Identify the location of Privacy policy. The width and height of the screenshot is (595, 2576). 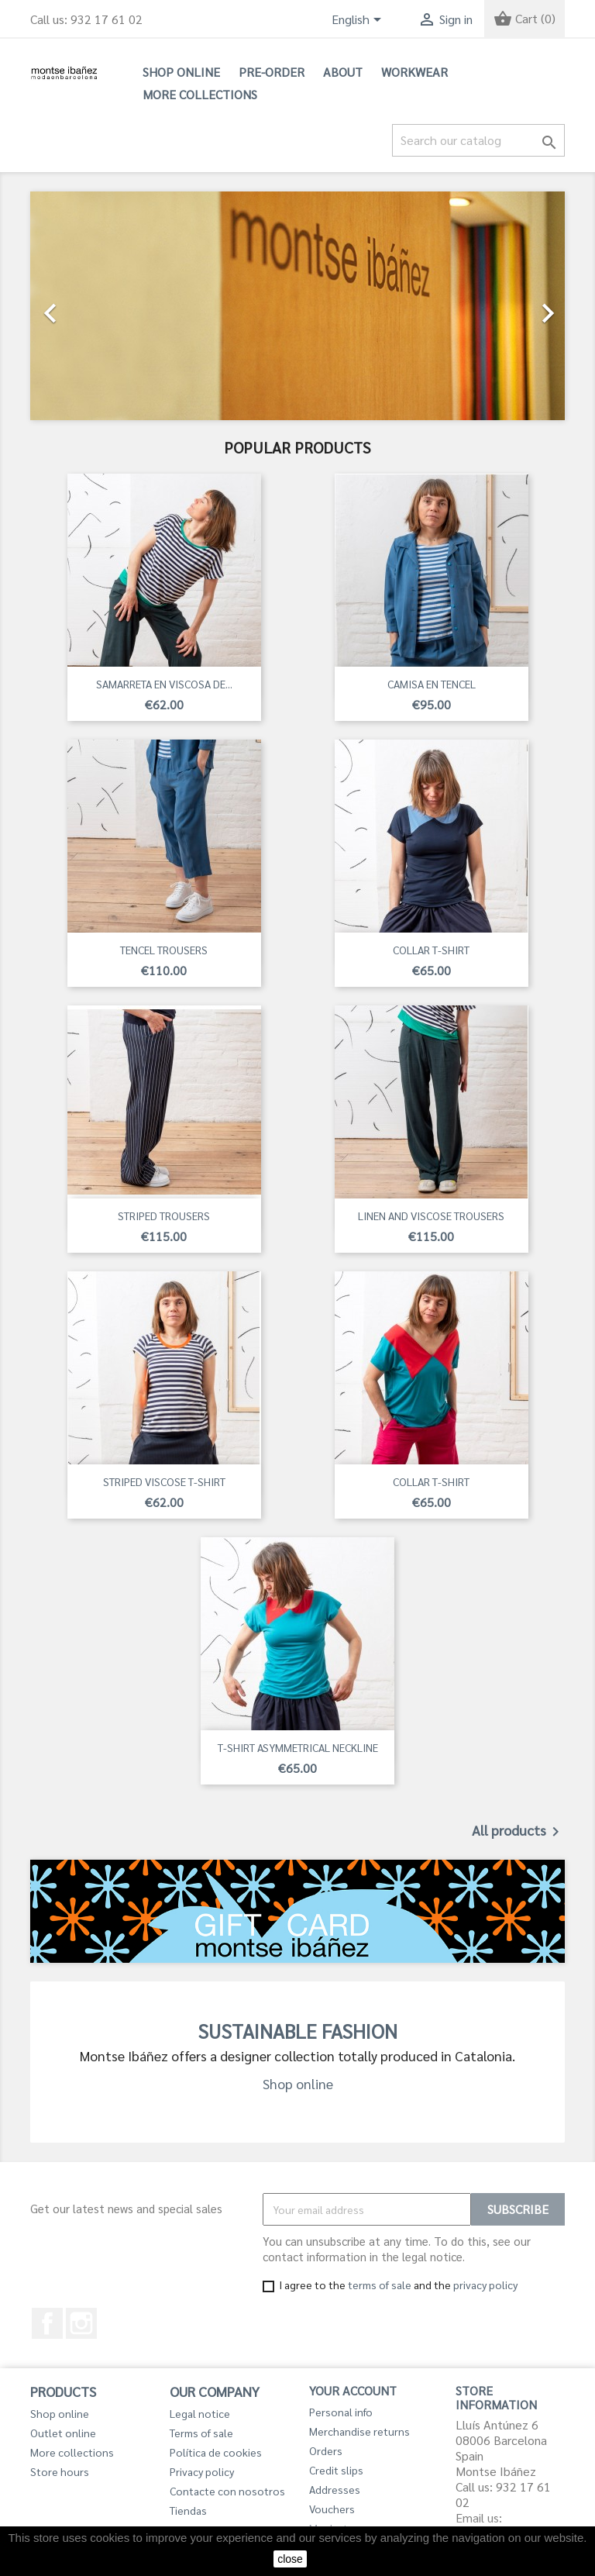
(202, 2471).